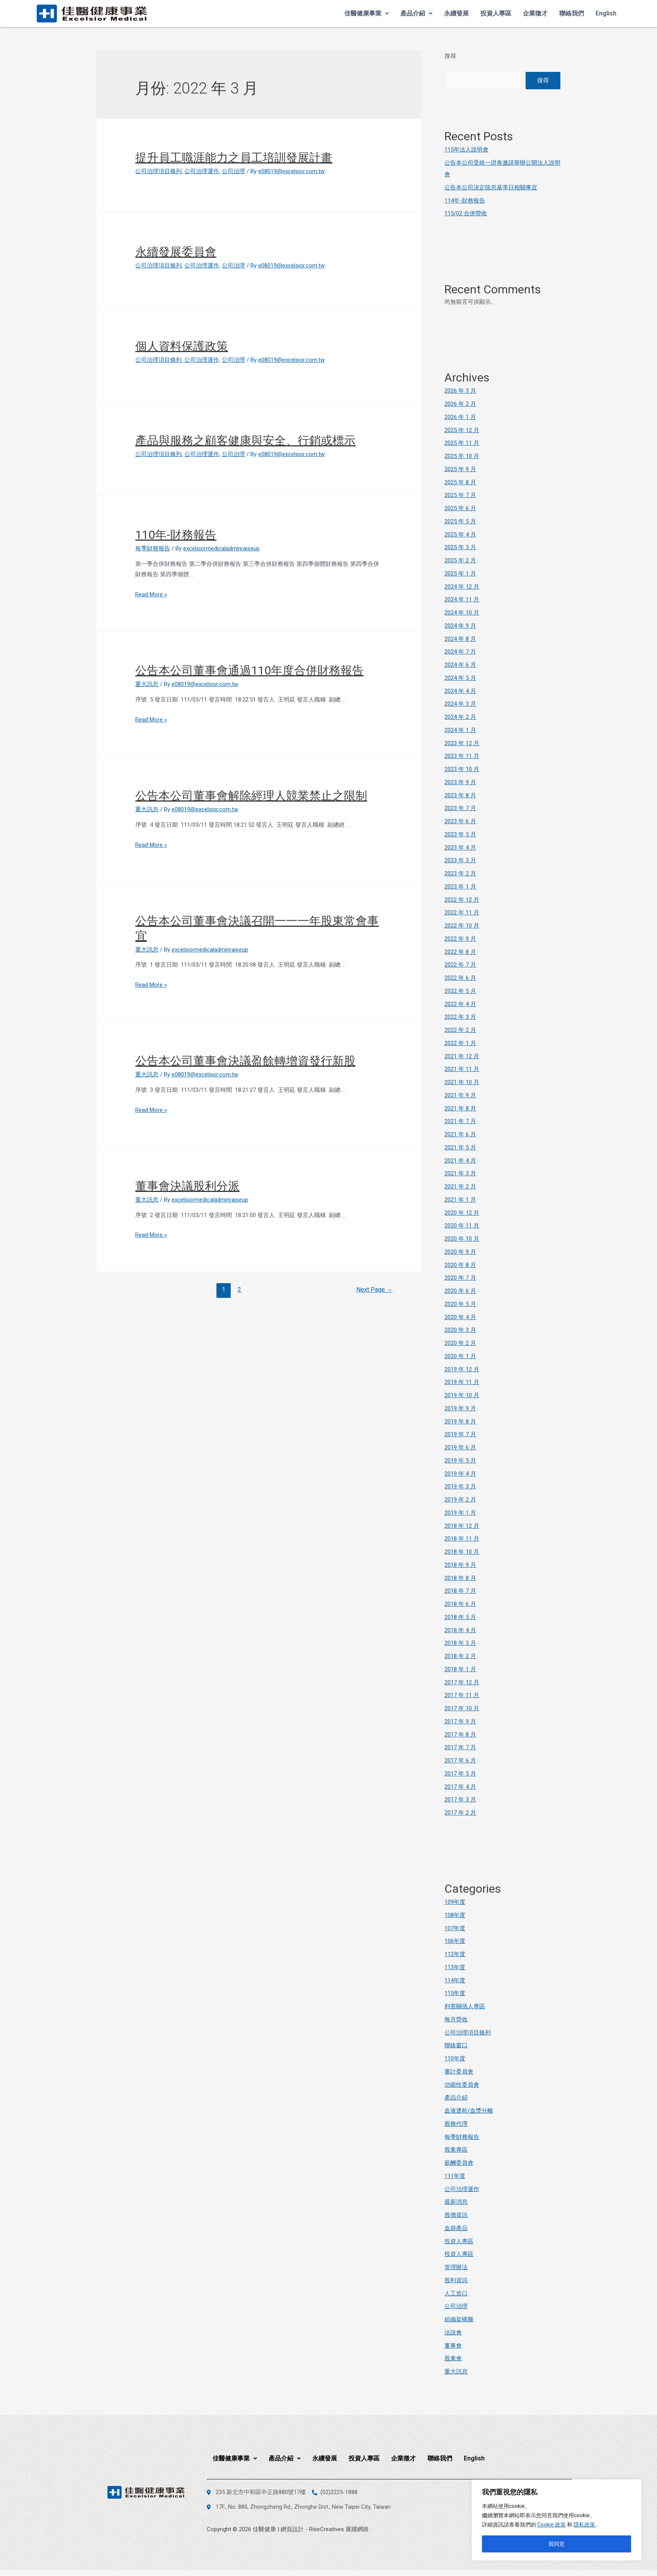 The height and width of the screenshot is (2576, 657). What do you see at coordinates (460, 508) in the screenshot?
I see `2025 年 6 月` at bounding box center [460, 508].